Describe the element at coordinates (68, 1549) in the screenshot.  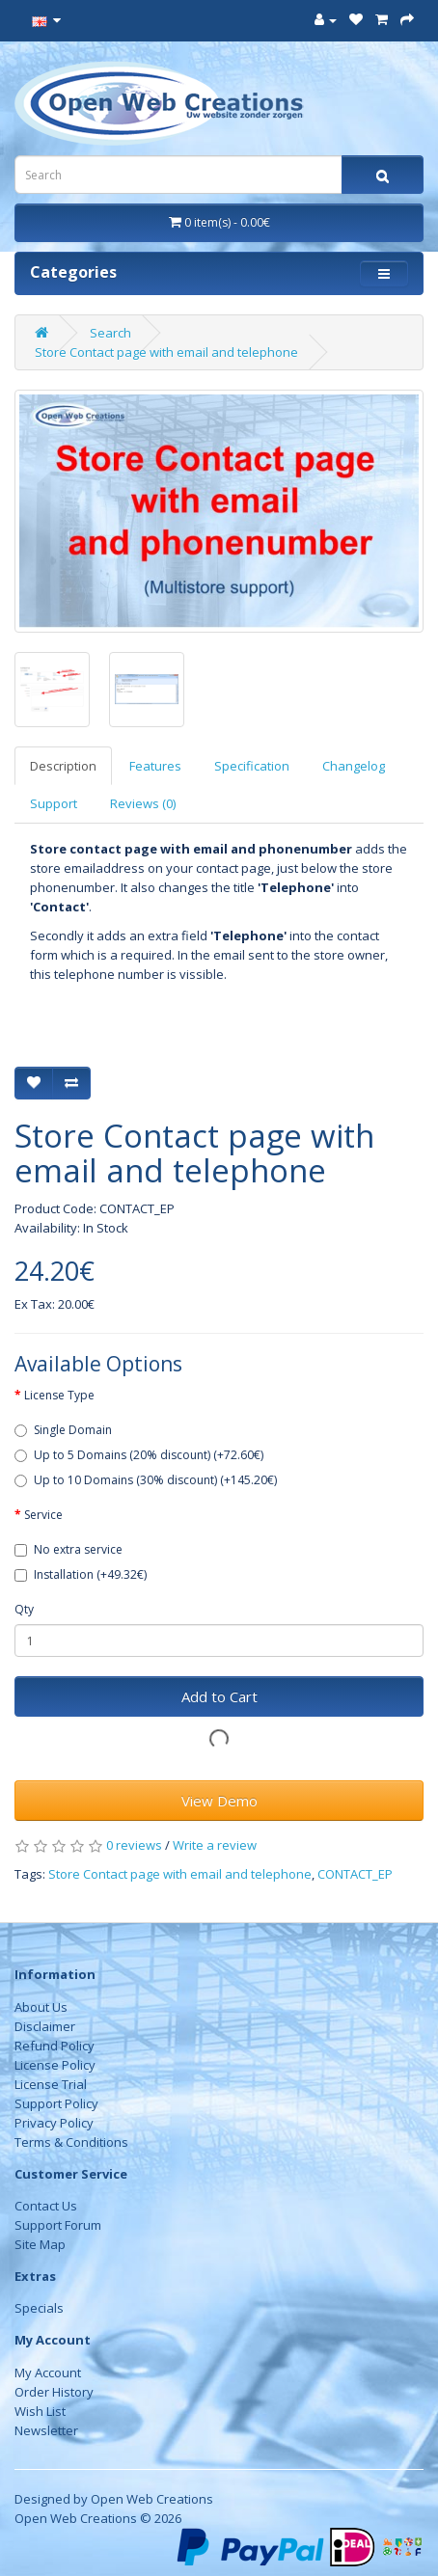
I see `No extra service` at that location.